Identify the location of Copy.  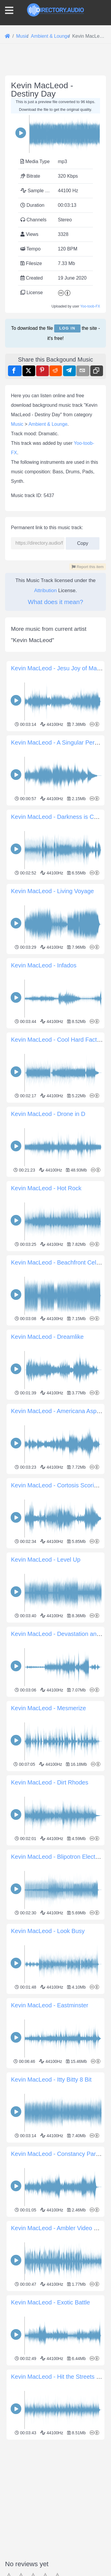
(82, 768).